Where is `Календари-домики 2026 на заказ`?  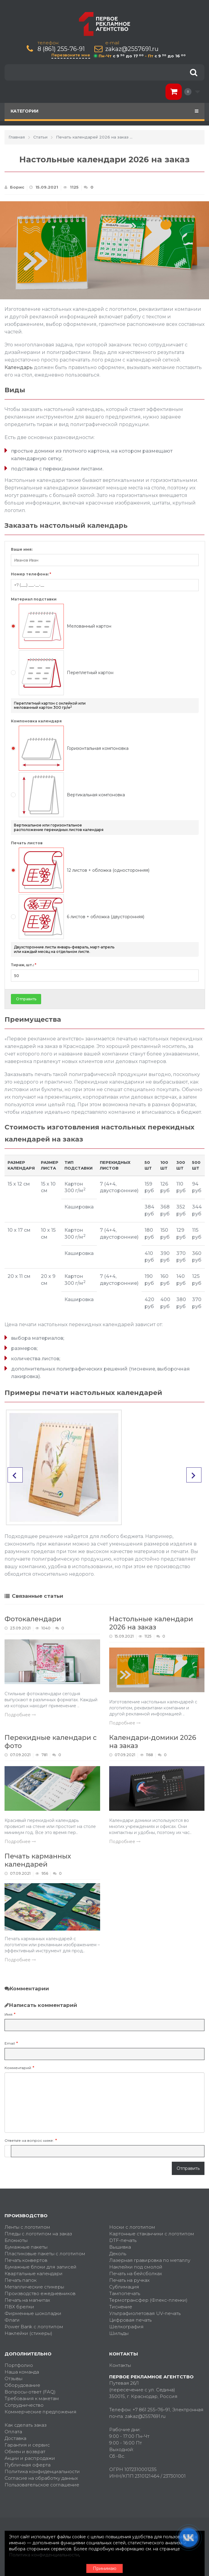 Календари-домики 2026 на заказ is located at coordinates (152, 1742).